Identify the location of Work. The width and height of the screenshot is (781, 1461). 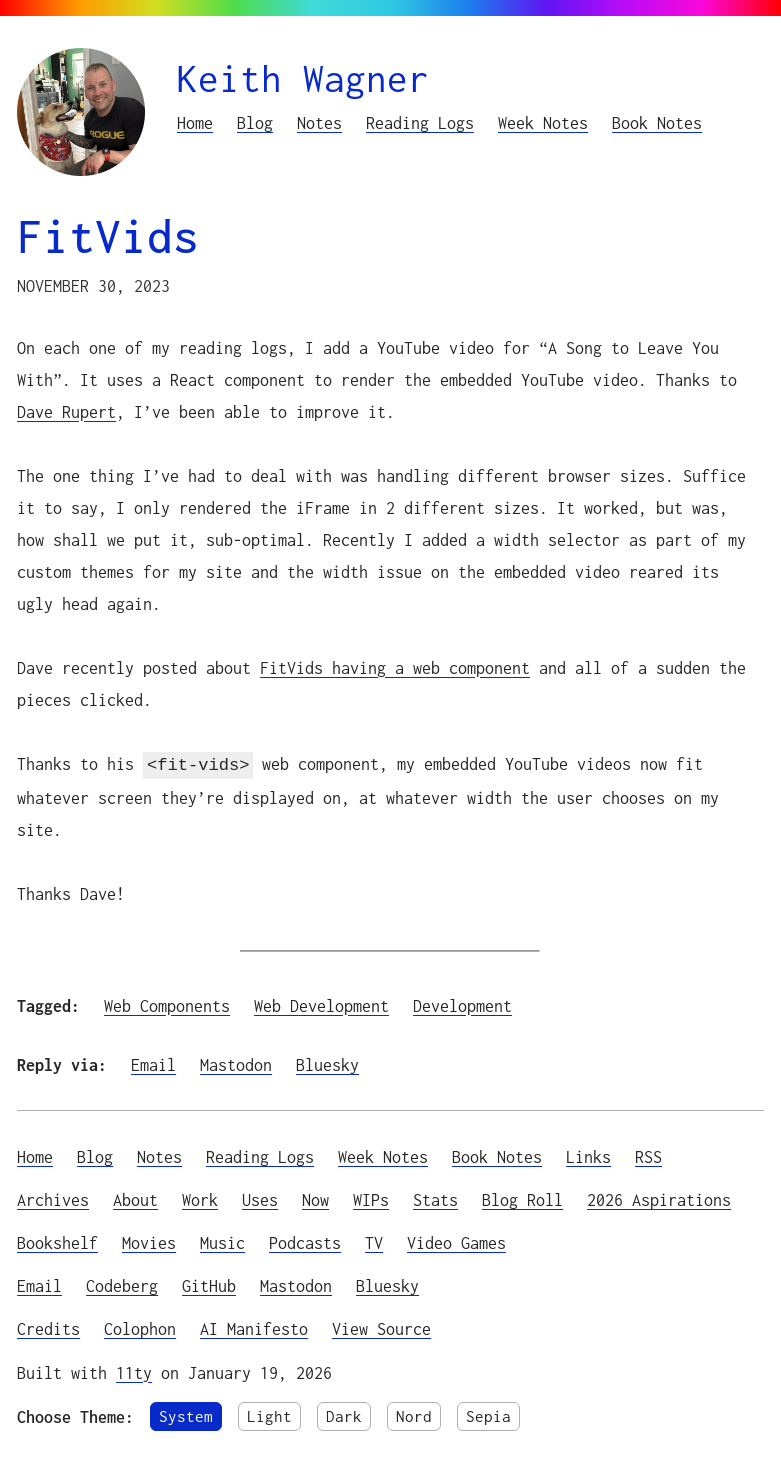
(200, 1197).